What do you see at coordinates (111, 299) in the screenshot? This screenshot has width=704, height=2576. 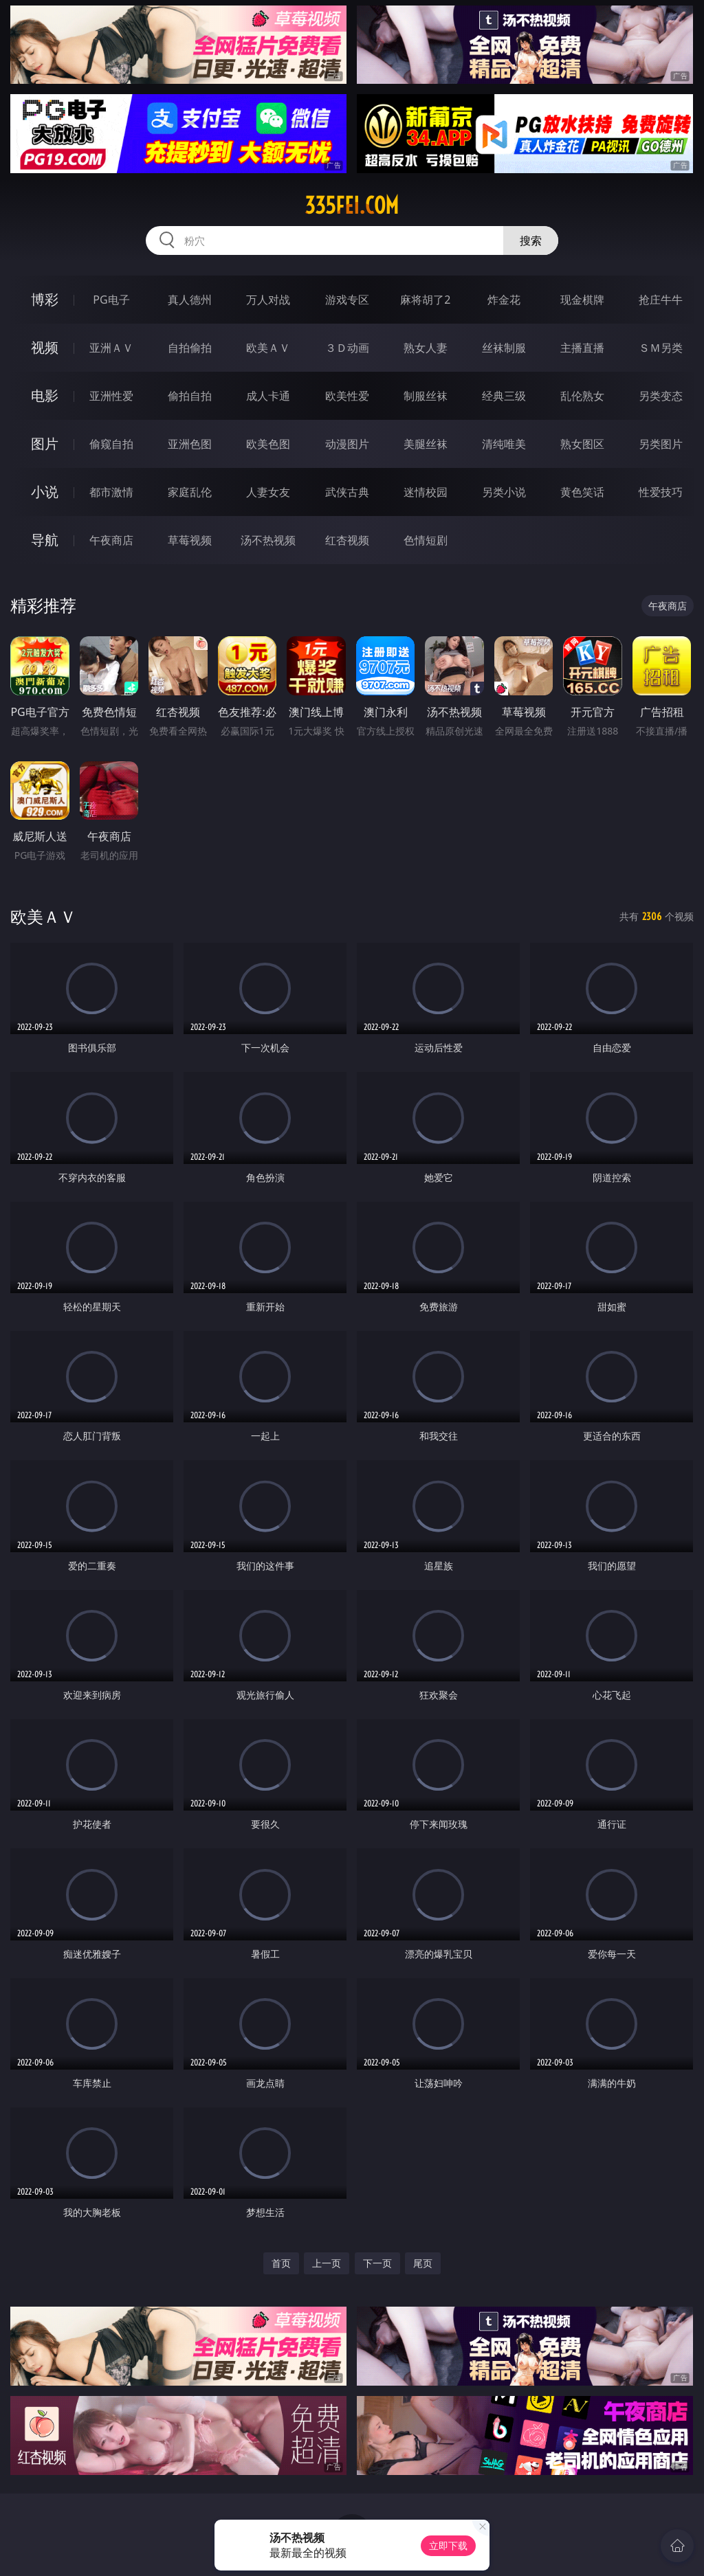 I see `PG电子` at bounding box center [111, 299].